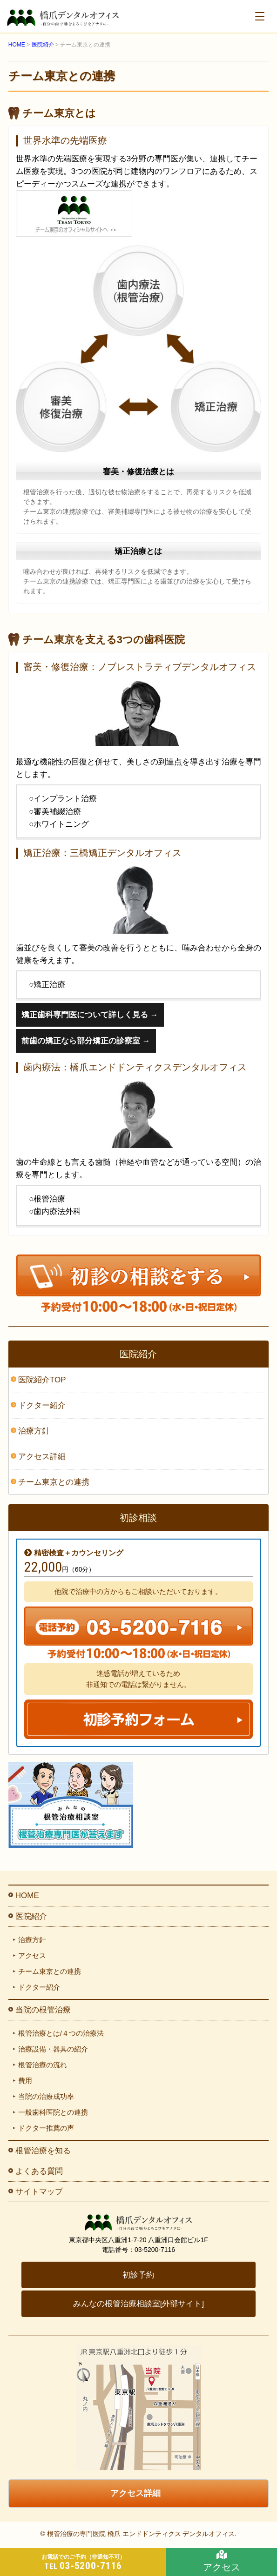 The image size is (277, 2576). Describe the element at coordinates (46, 2128) in the screenshot. I see `ドクター推薦の声` at that location.